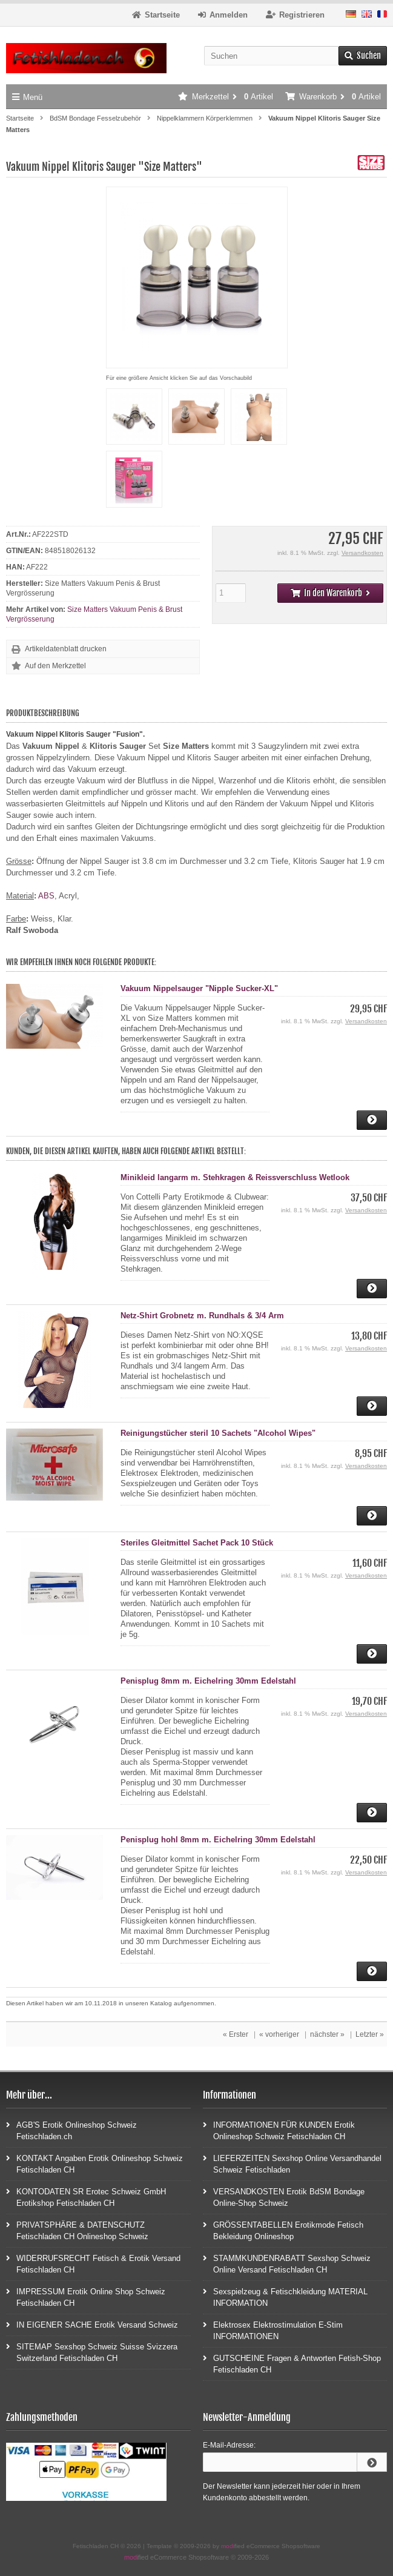 This screenshot has height=2576, width=393. Describe the element at coordinates (91, 2352) in the screenshot. I see `SITEMAP Sexshop Schweiz Suisse Svizzera Switzerland Fetischladen CH` at that location.